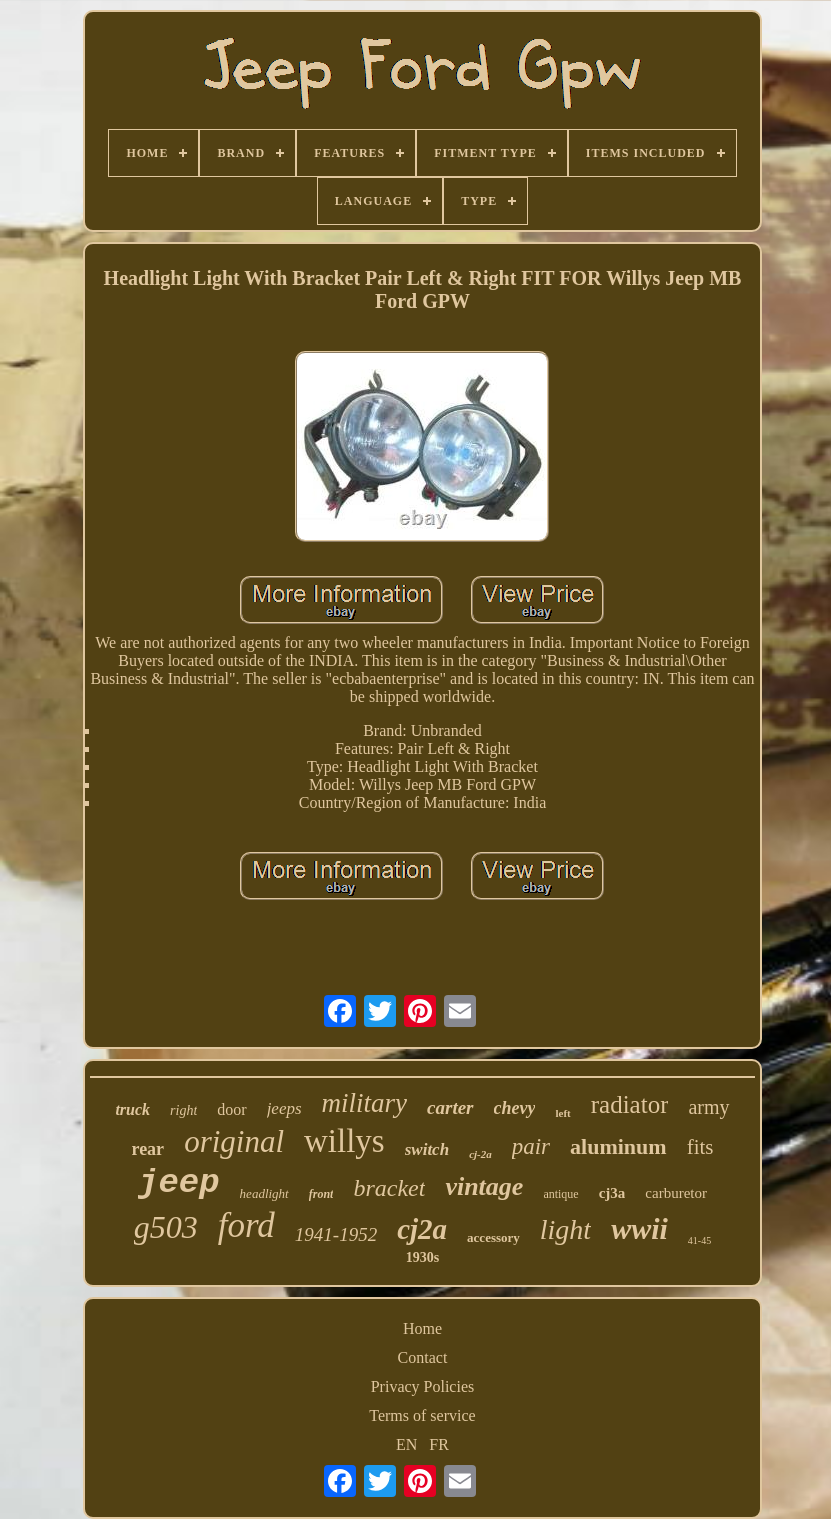  What do you see at coordinates (612, 1193) in the screenshot?
I see `cj3a` at bounding box center [612, 1193].